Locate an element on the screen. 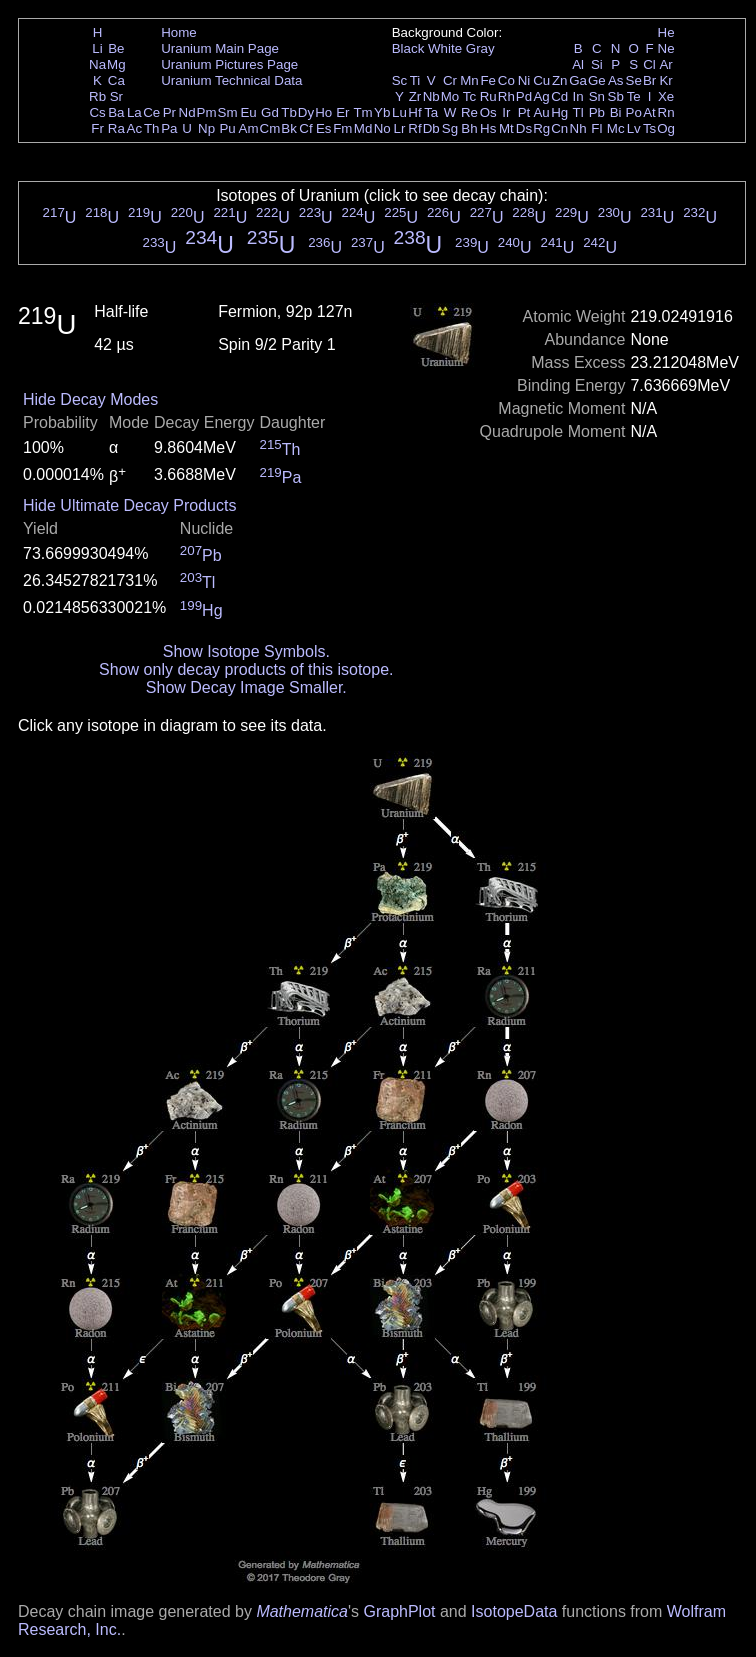 The image size is (756, 1657). Mn is located at coordinates (469, 80).